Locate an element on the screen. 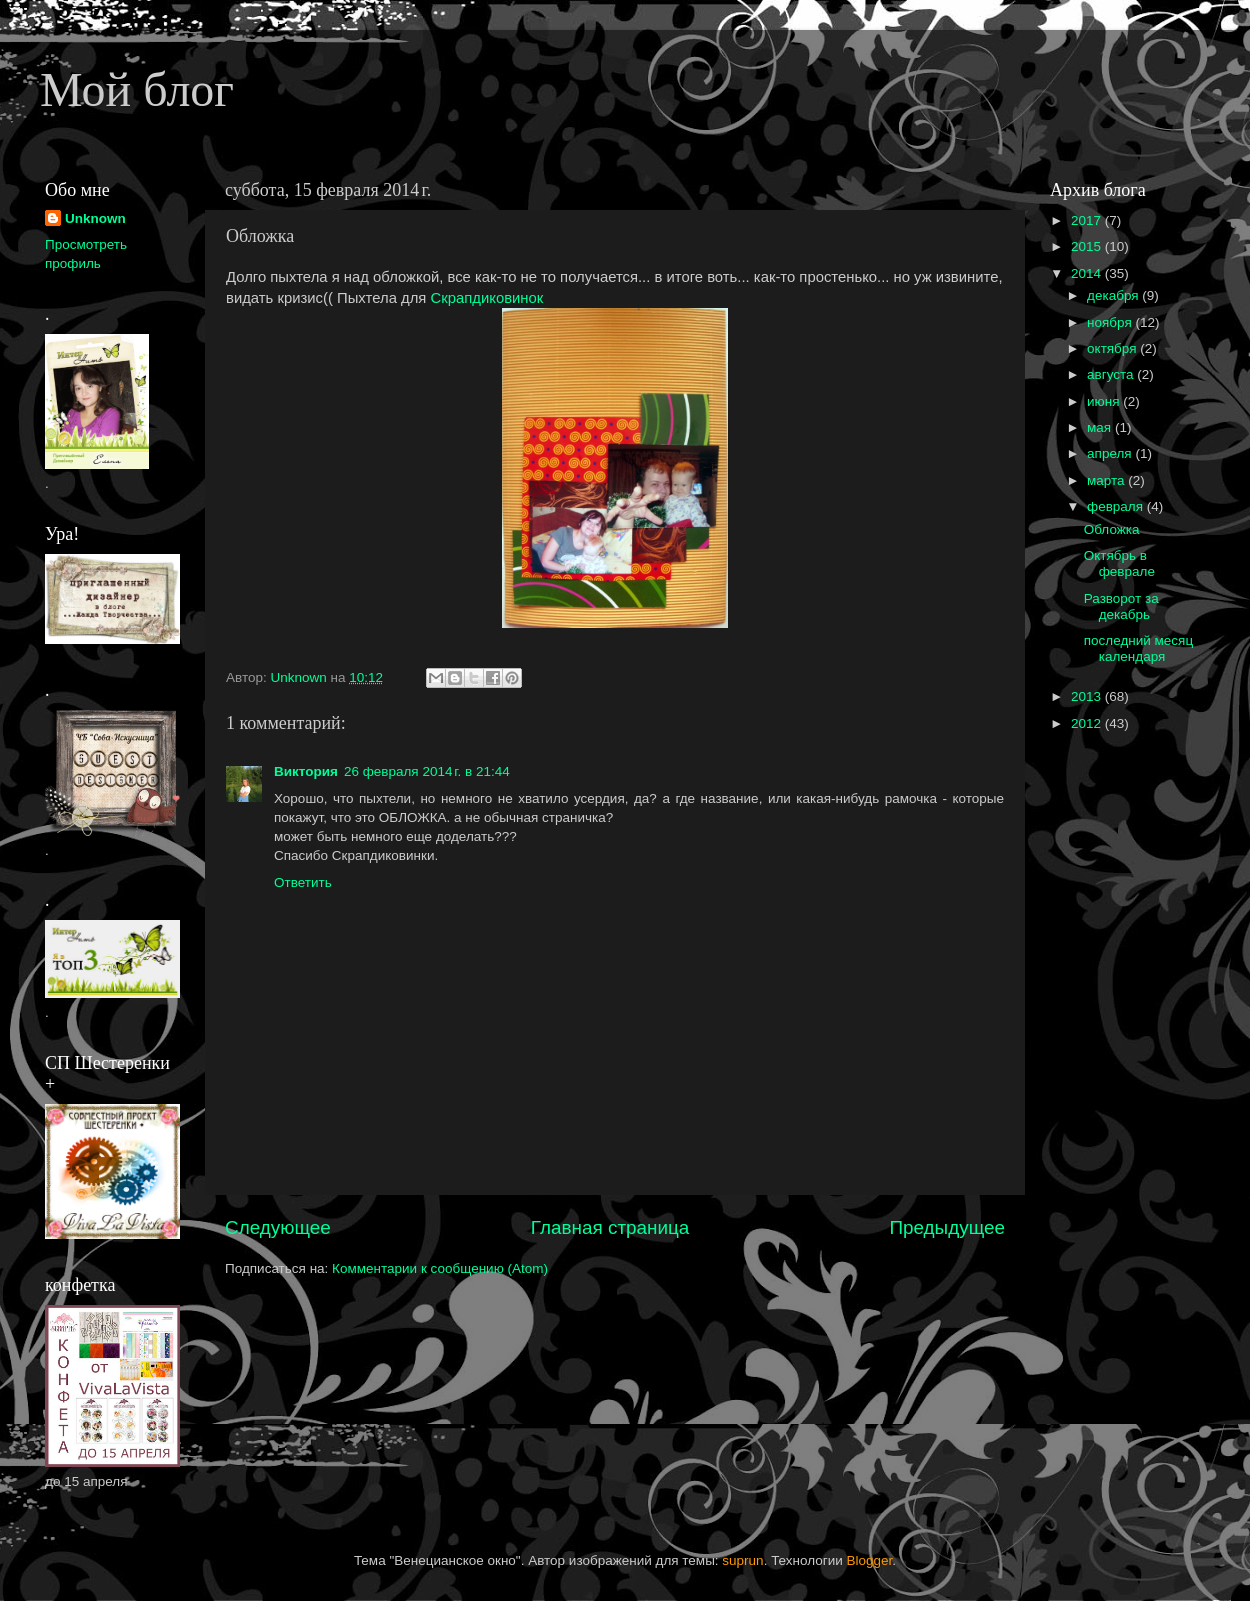 The width and height of the screenshot is (1250, 1601). Предыдущее is located at coordinates (947, 1227).